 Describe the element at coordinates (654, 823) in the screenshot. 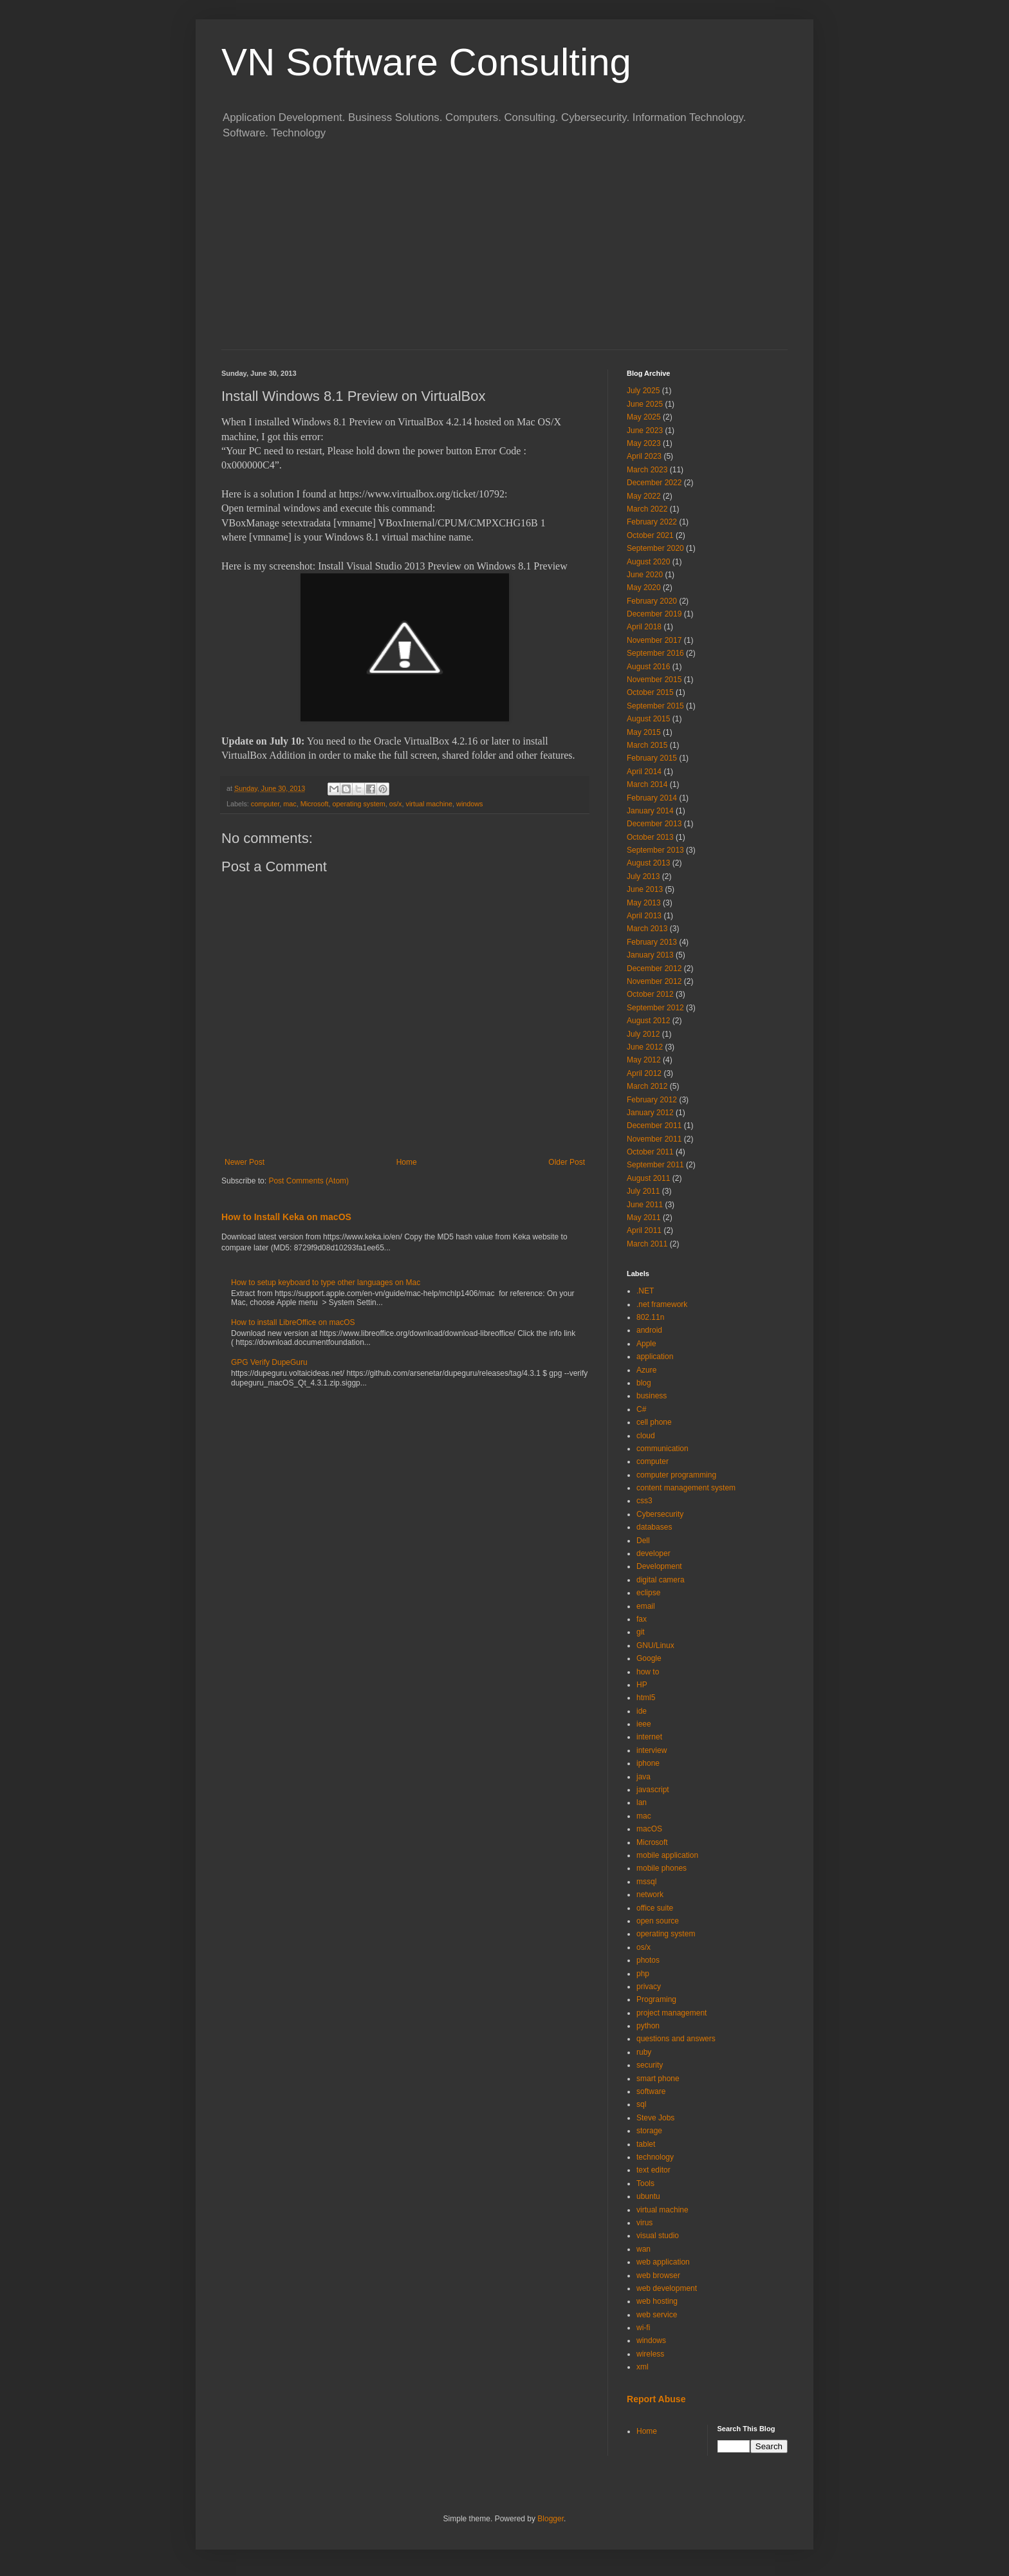

I see `December 2013` at that location.